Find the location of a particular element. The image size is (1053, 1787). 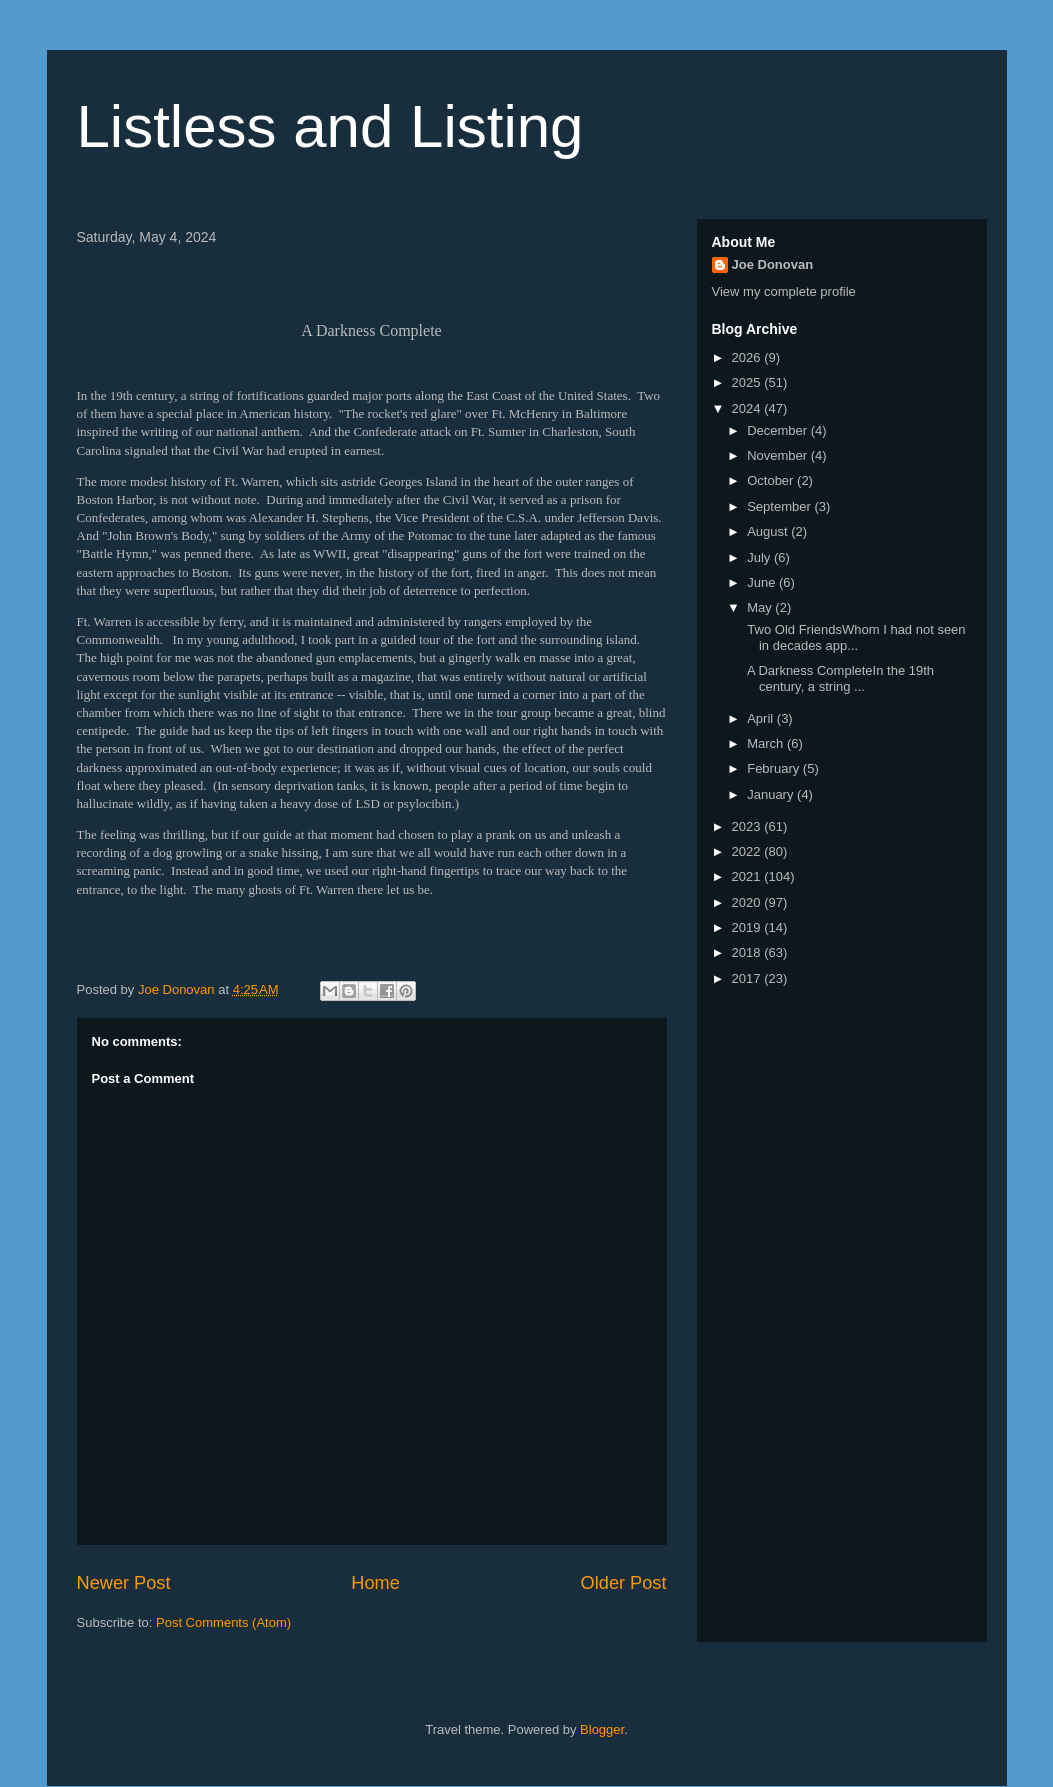

Post Comments (Atom) is located at coordinates (223, 1622).